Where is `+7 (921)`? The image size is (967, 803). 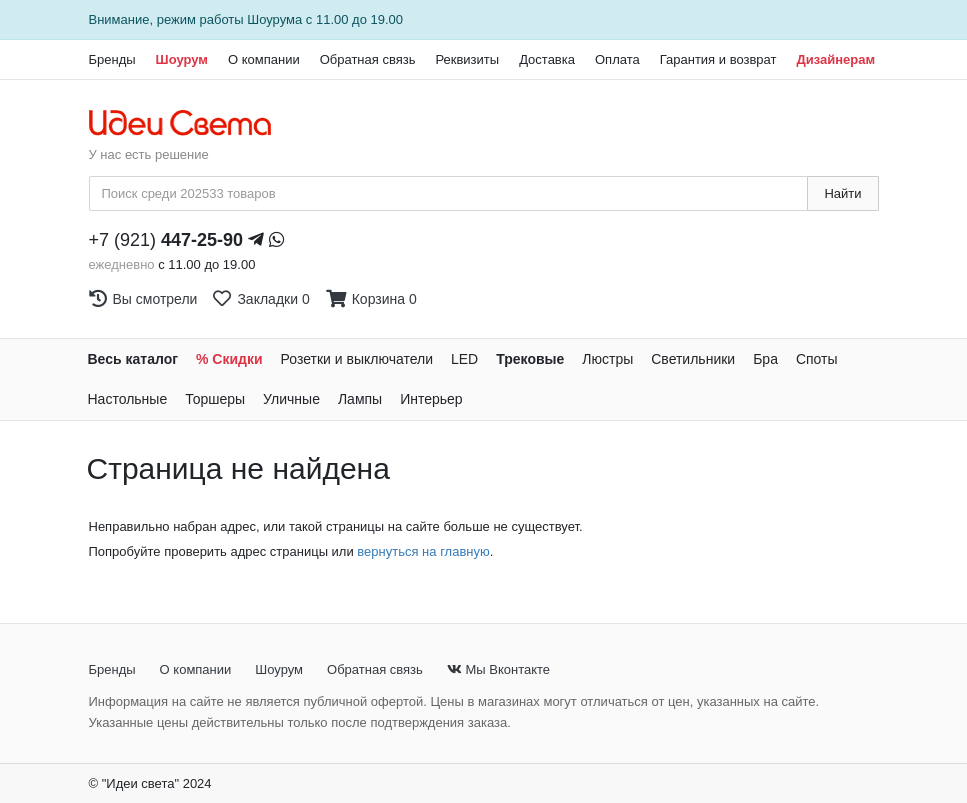
+7 (921) is located at coordinates (166, 240).